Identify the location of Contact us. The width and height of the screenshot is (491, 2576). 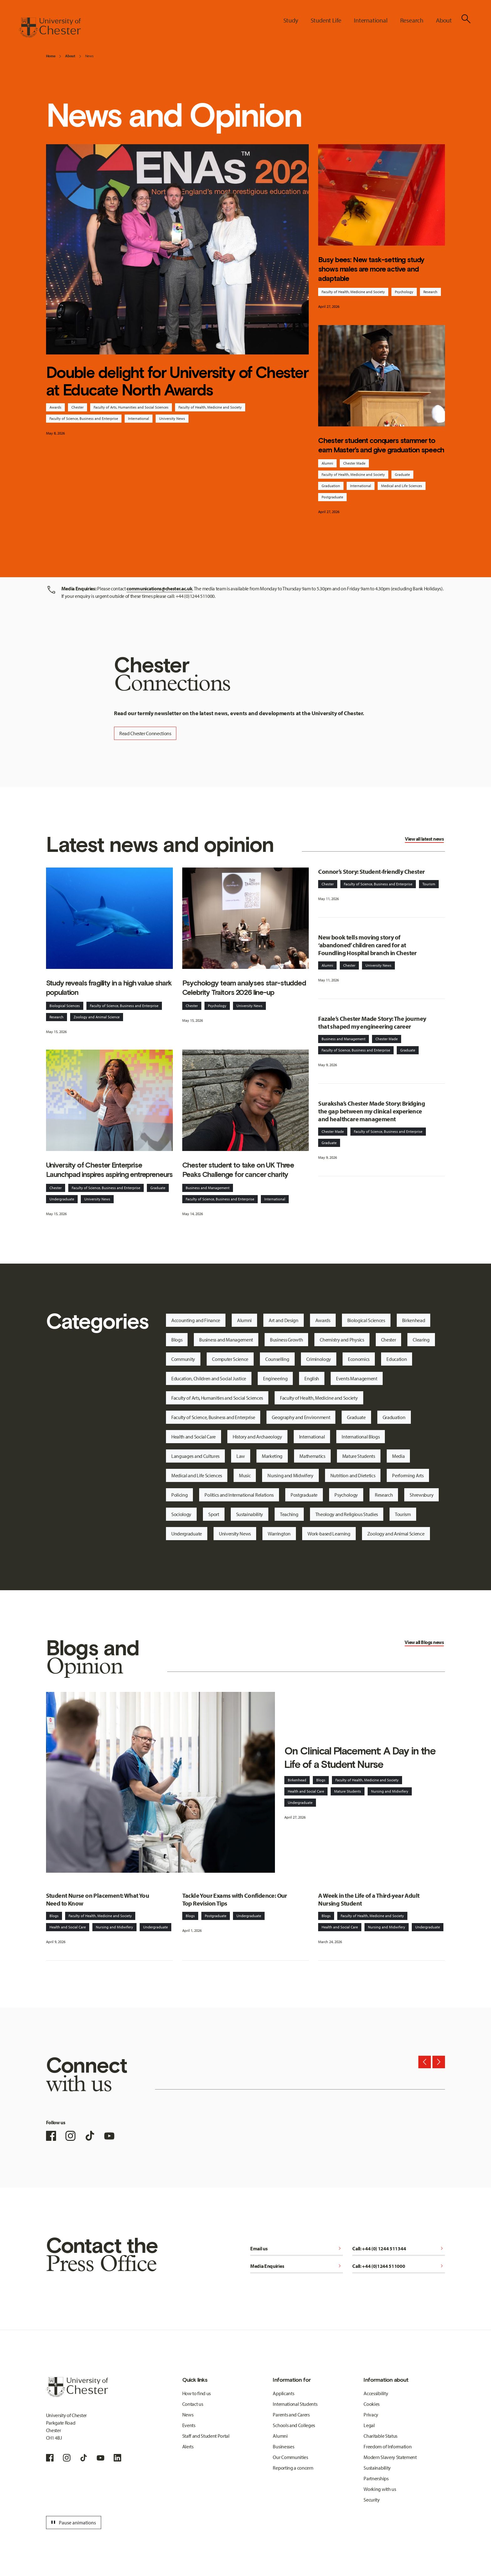
(192, 2404).